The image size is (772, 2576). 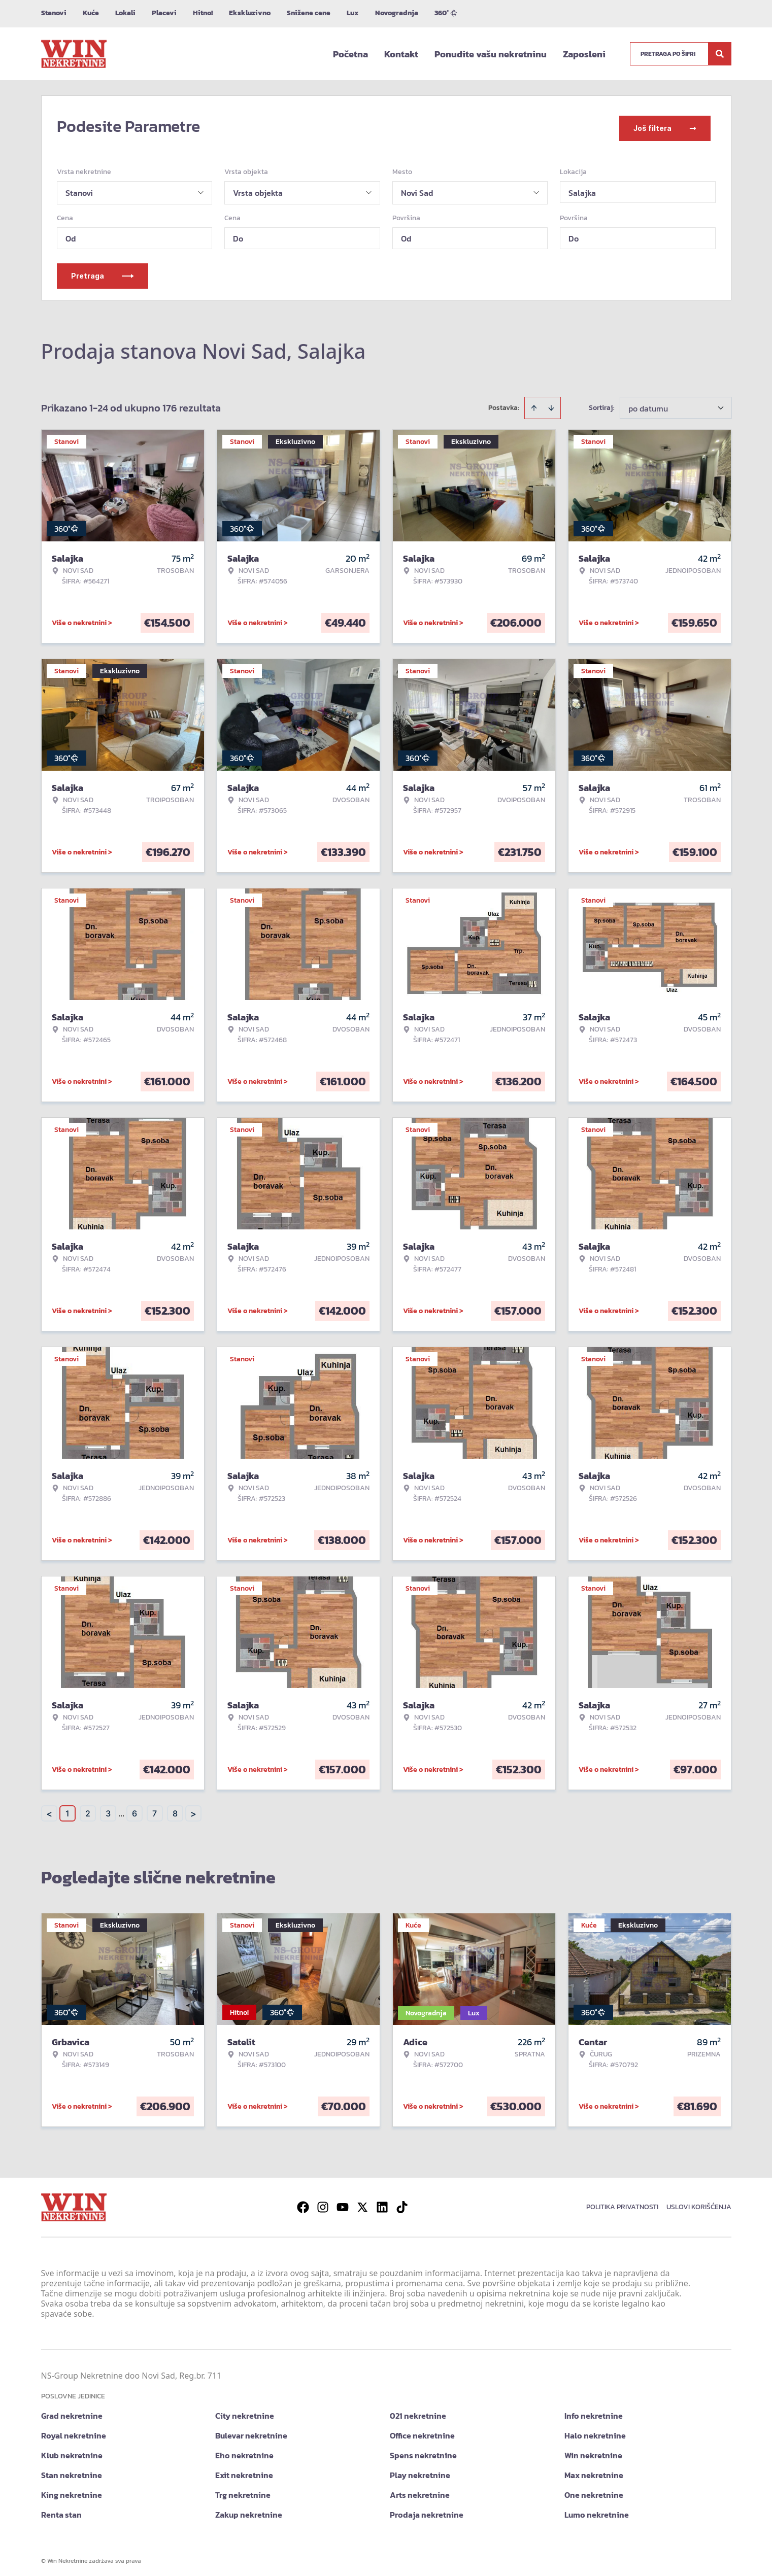 What do you see at coordinates (362, 2202) in the screenshot?
I see `[Visit our X page]` at bounding box center [362, 2202].